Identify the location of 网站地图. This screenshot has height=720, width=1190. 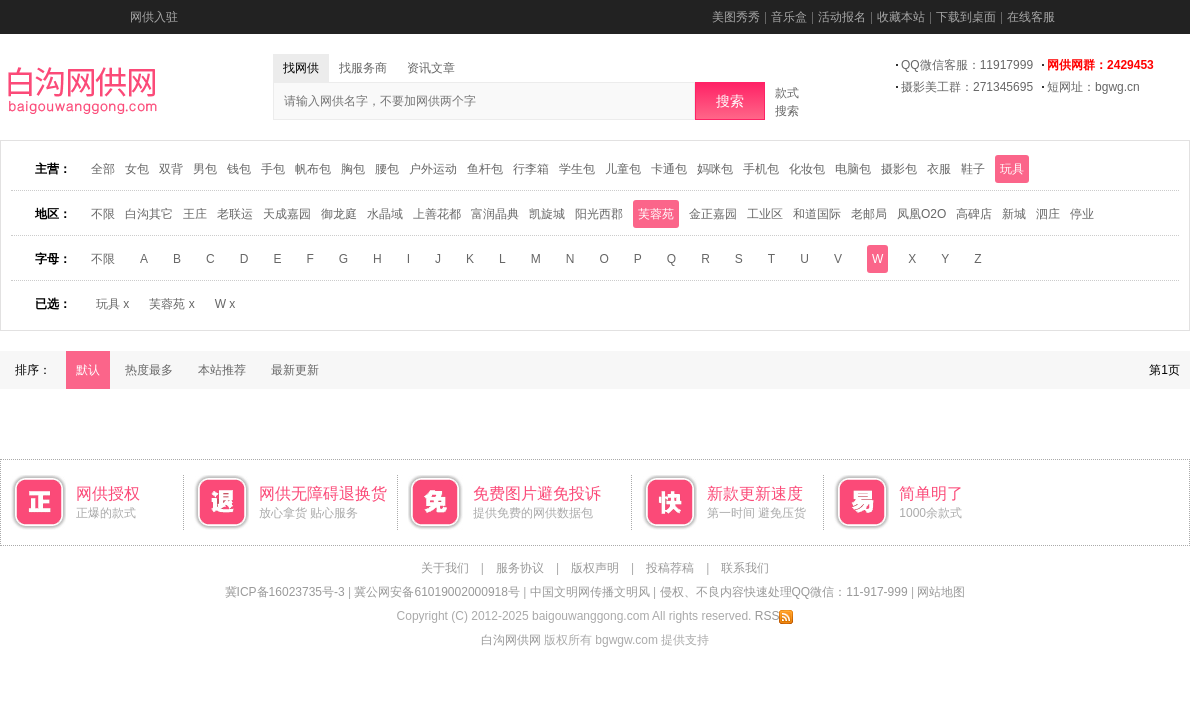
(941, 592).